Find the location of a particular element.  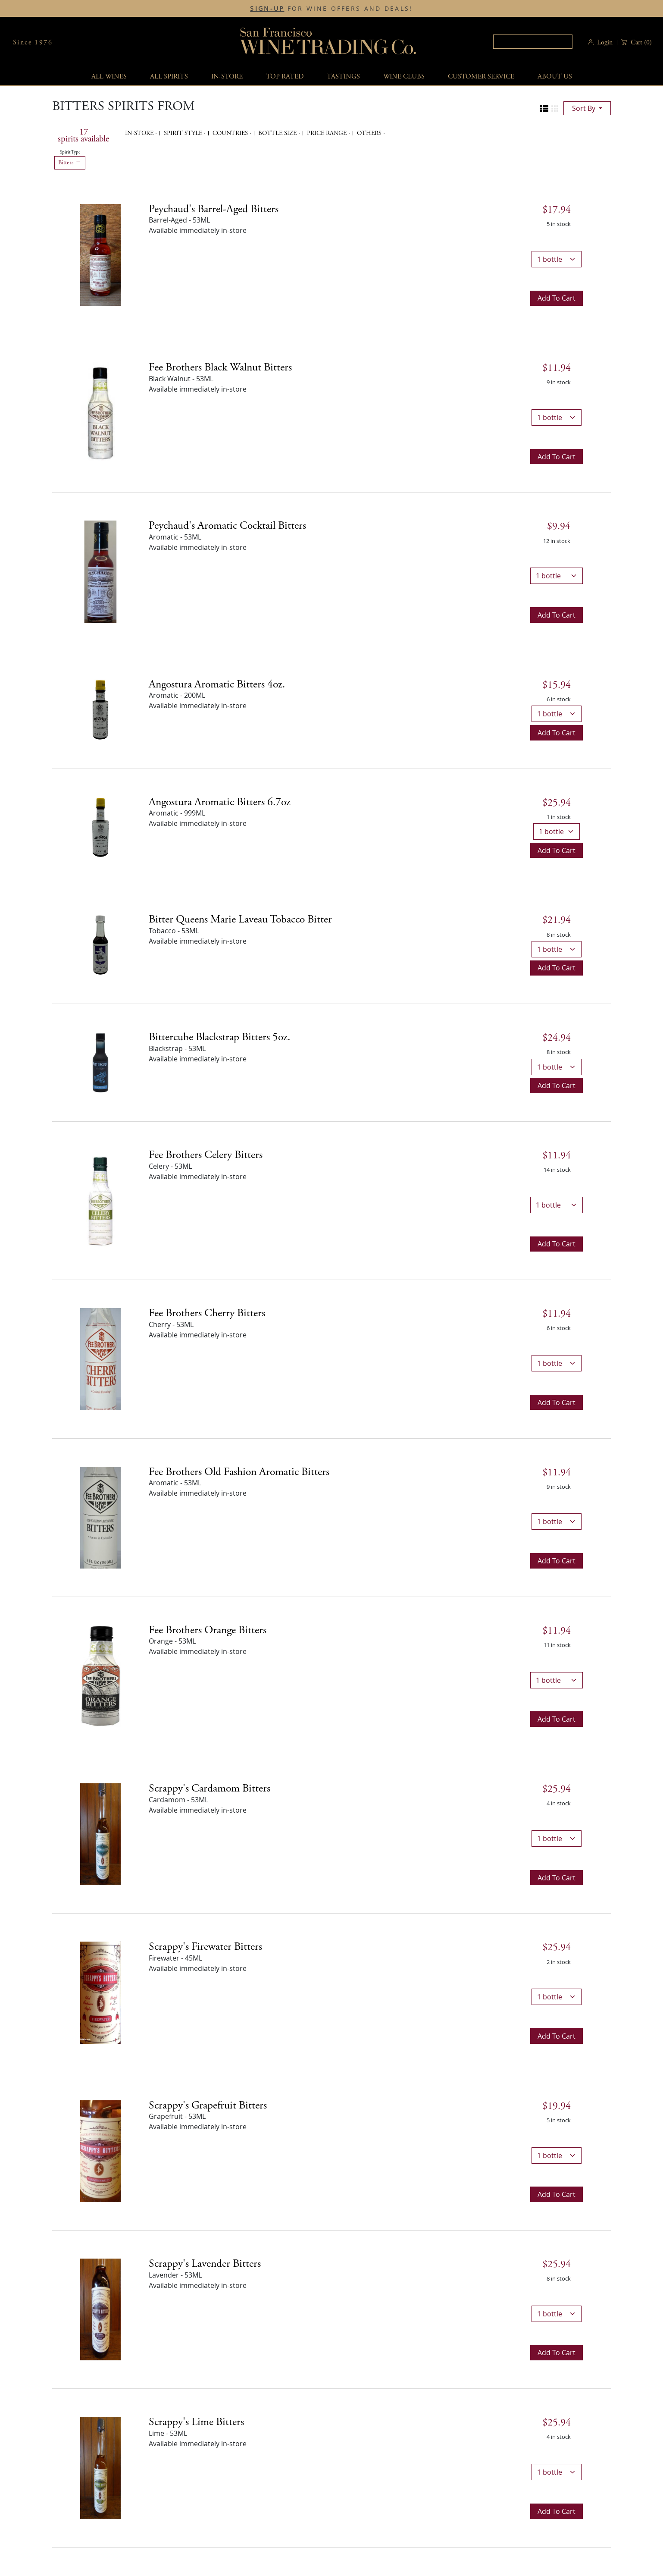

Customer service [button] is located at coordinates (481, 76).